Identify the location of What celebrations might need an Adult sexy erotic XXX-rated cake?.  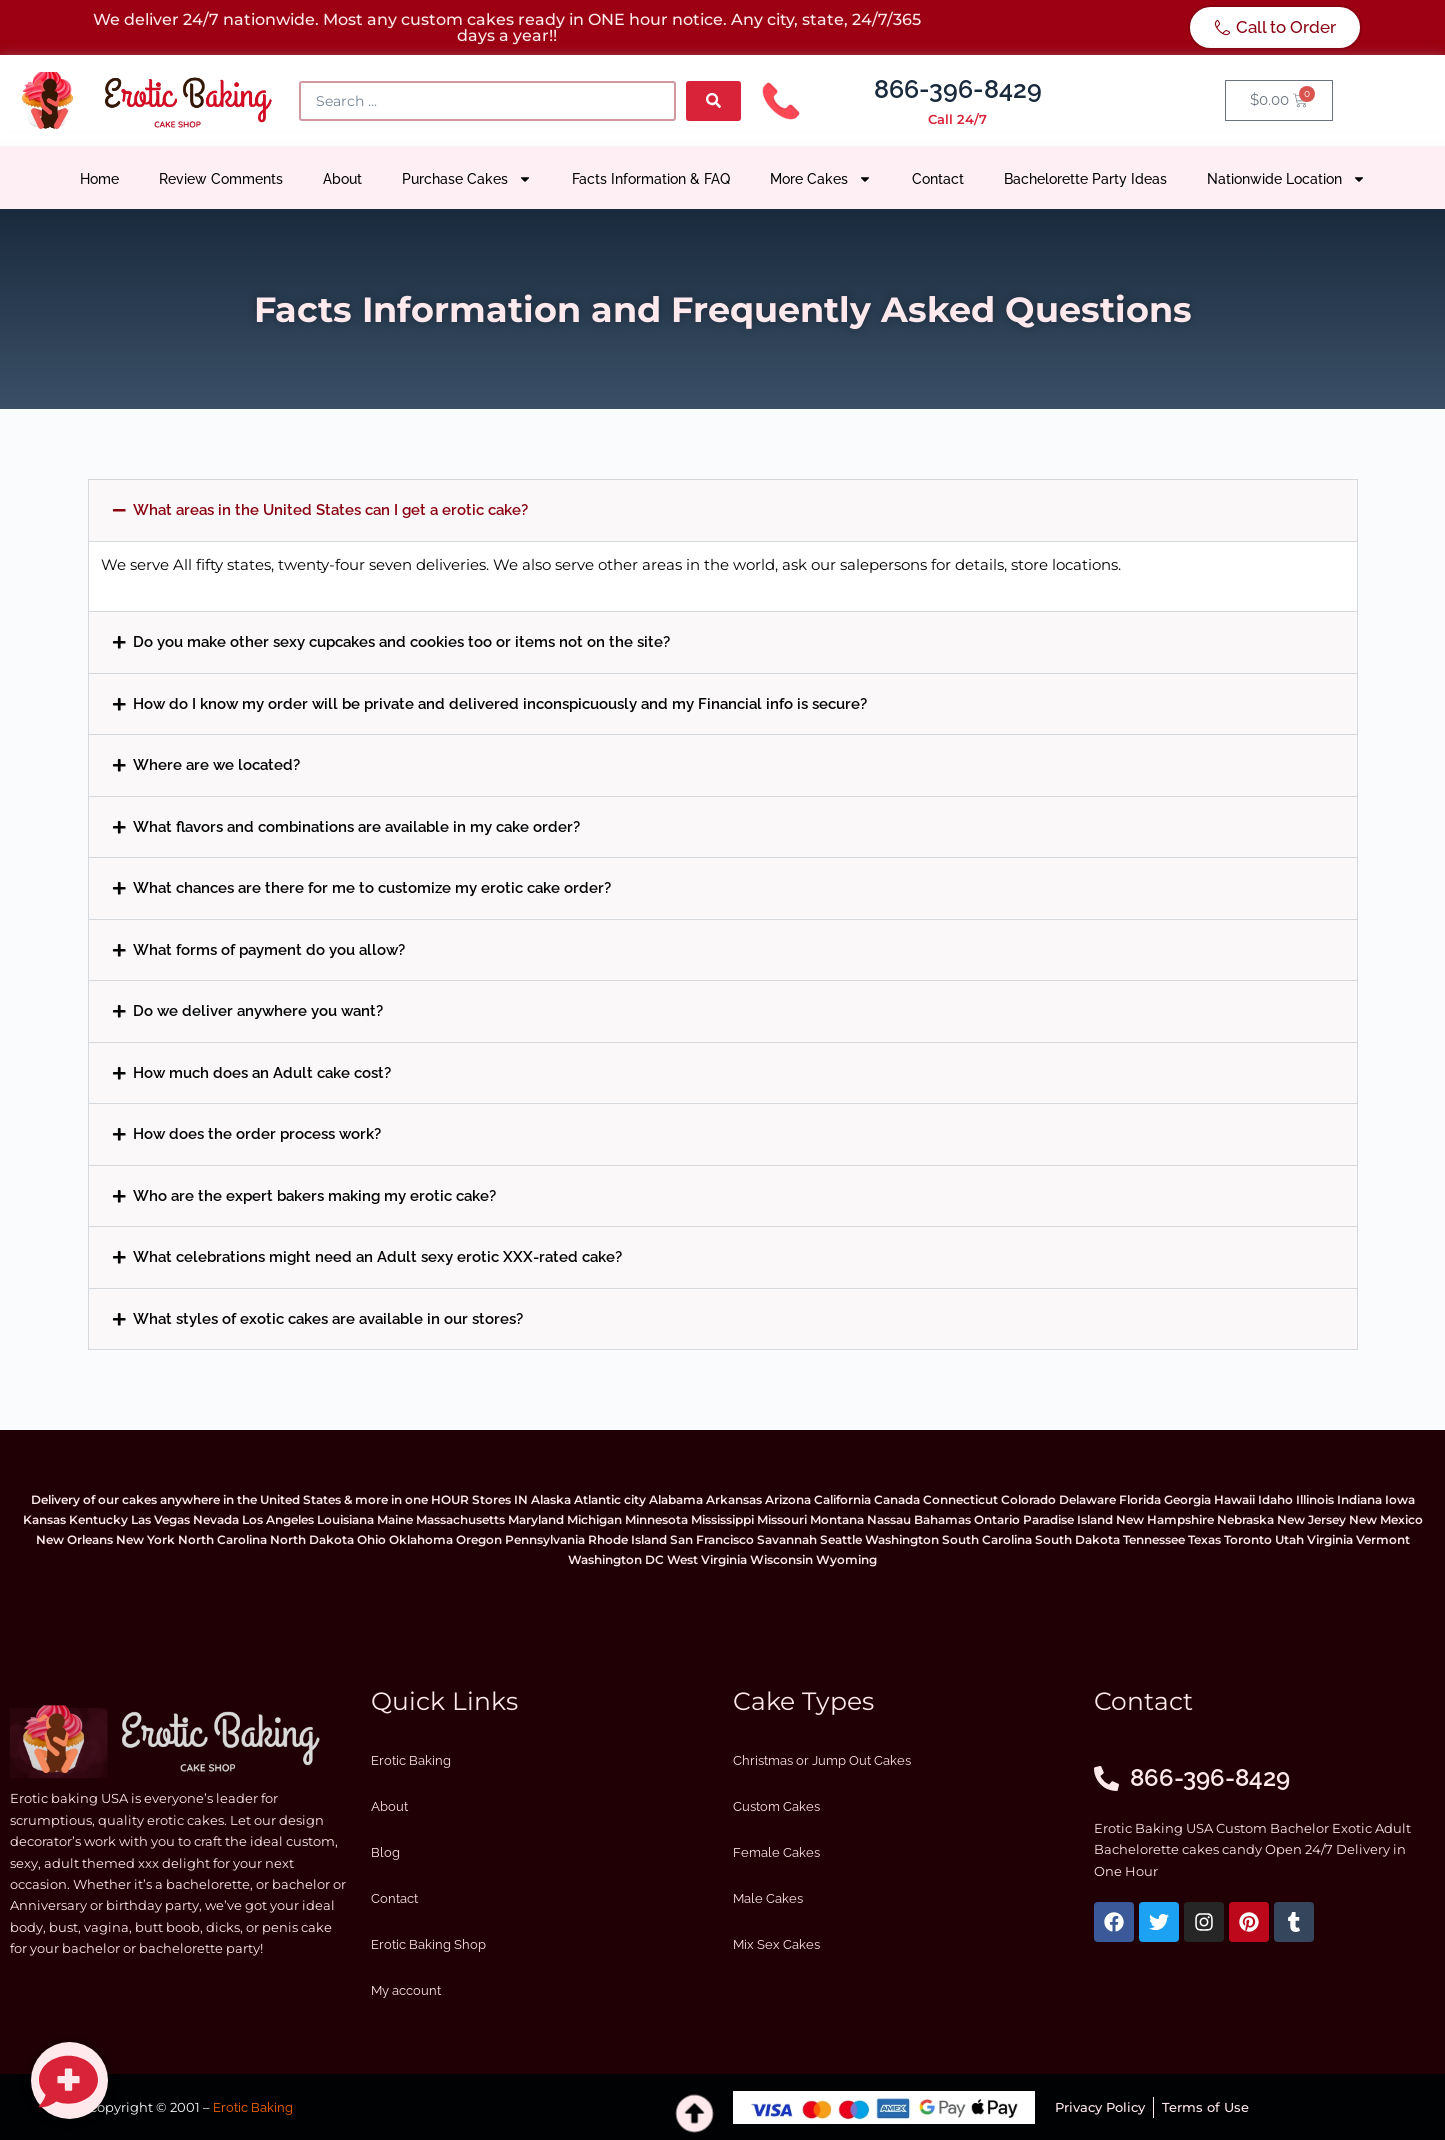
(377, 1256).